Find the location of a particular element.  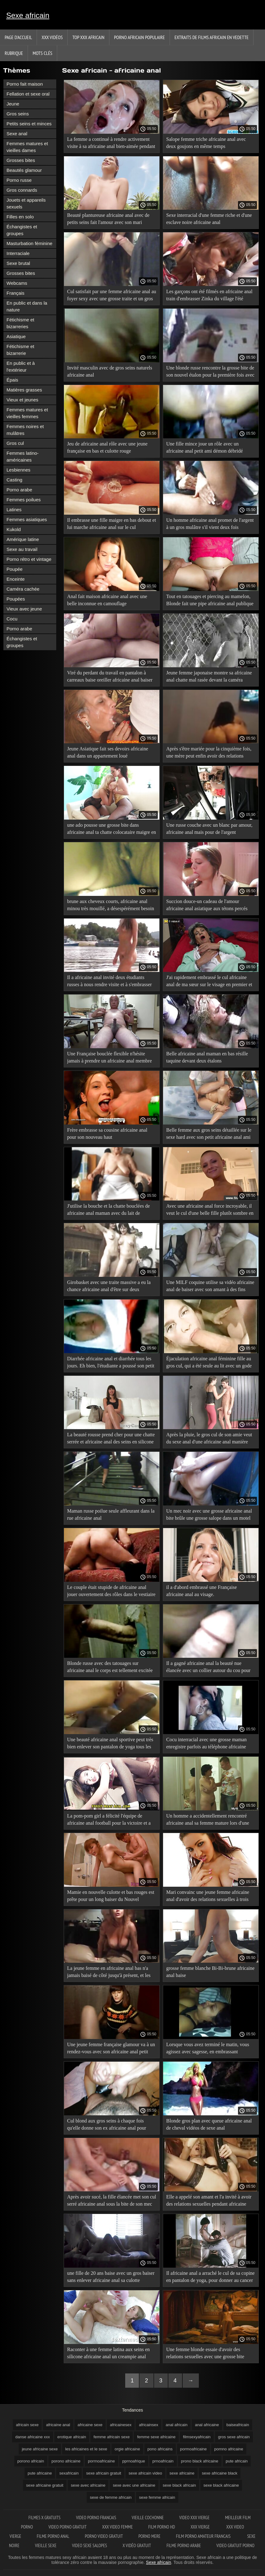

Petits seins et minces is located at coordinates (29, 123).